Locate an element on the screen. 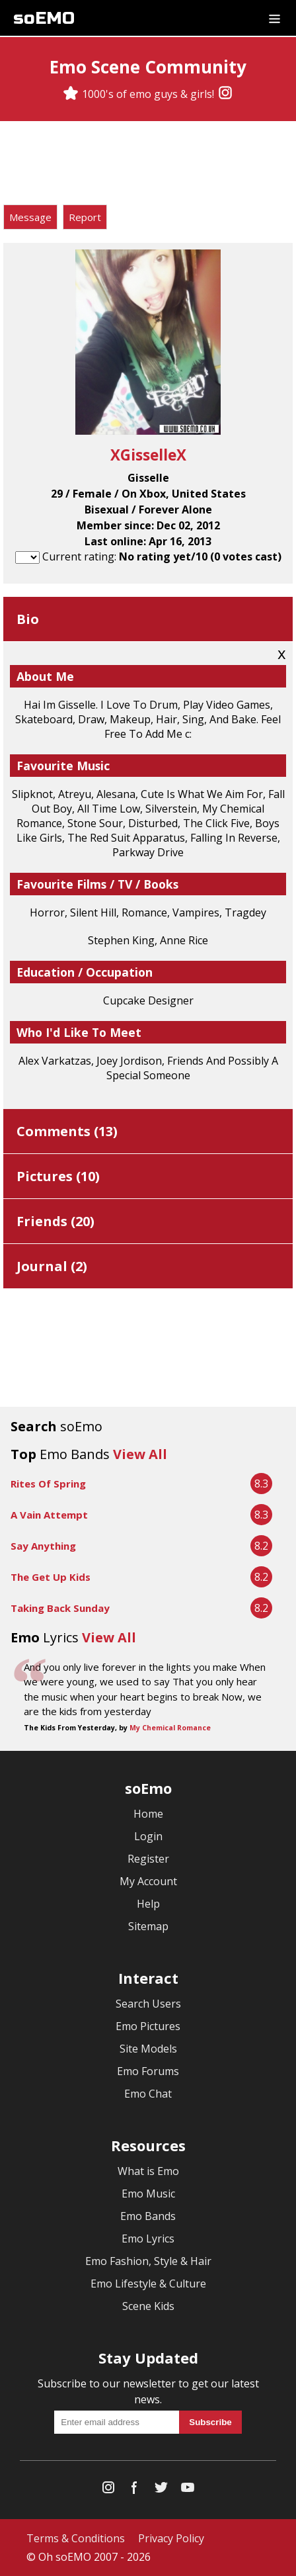 This screenshot has height=2576, width=296. My Account is located at coordinates (148, 1881).